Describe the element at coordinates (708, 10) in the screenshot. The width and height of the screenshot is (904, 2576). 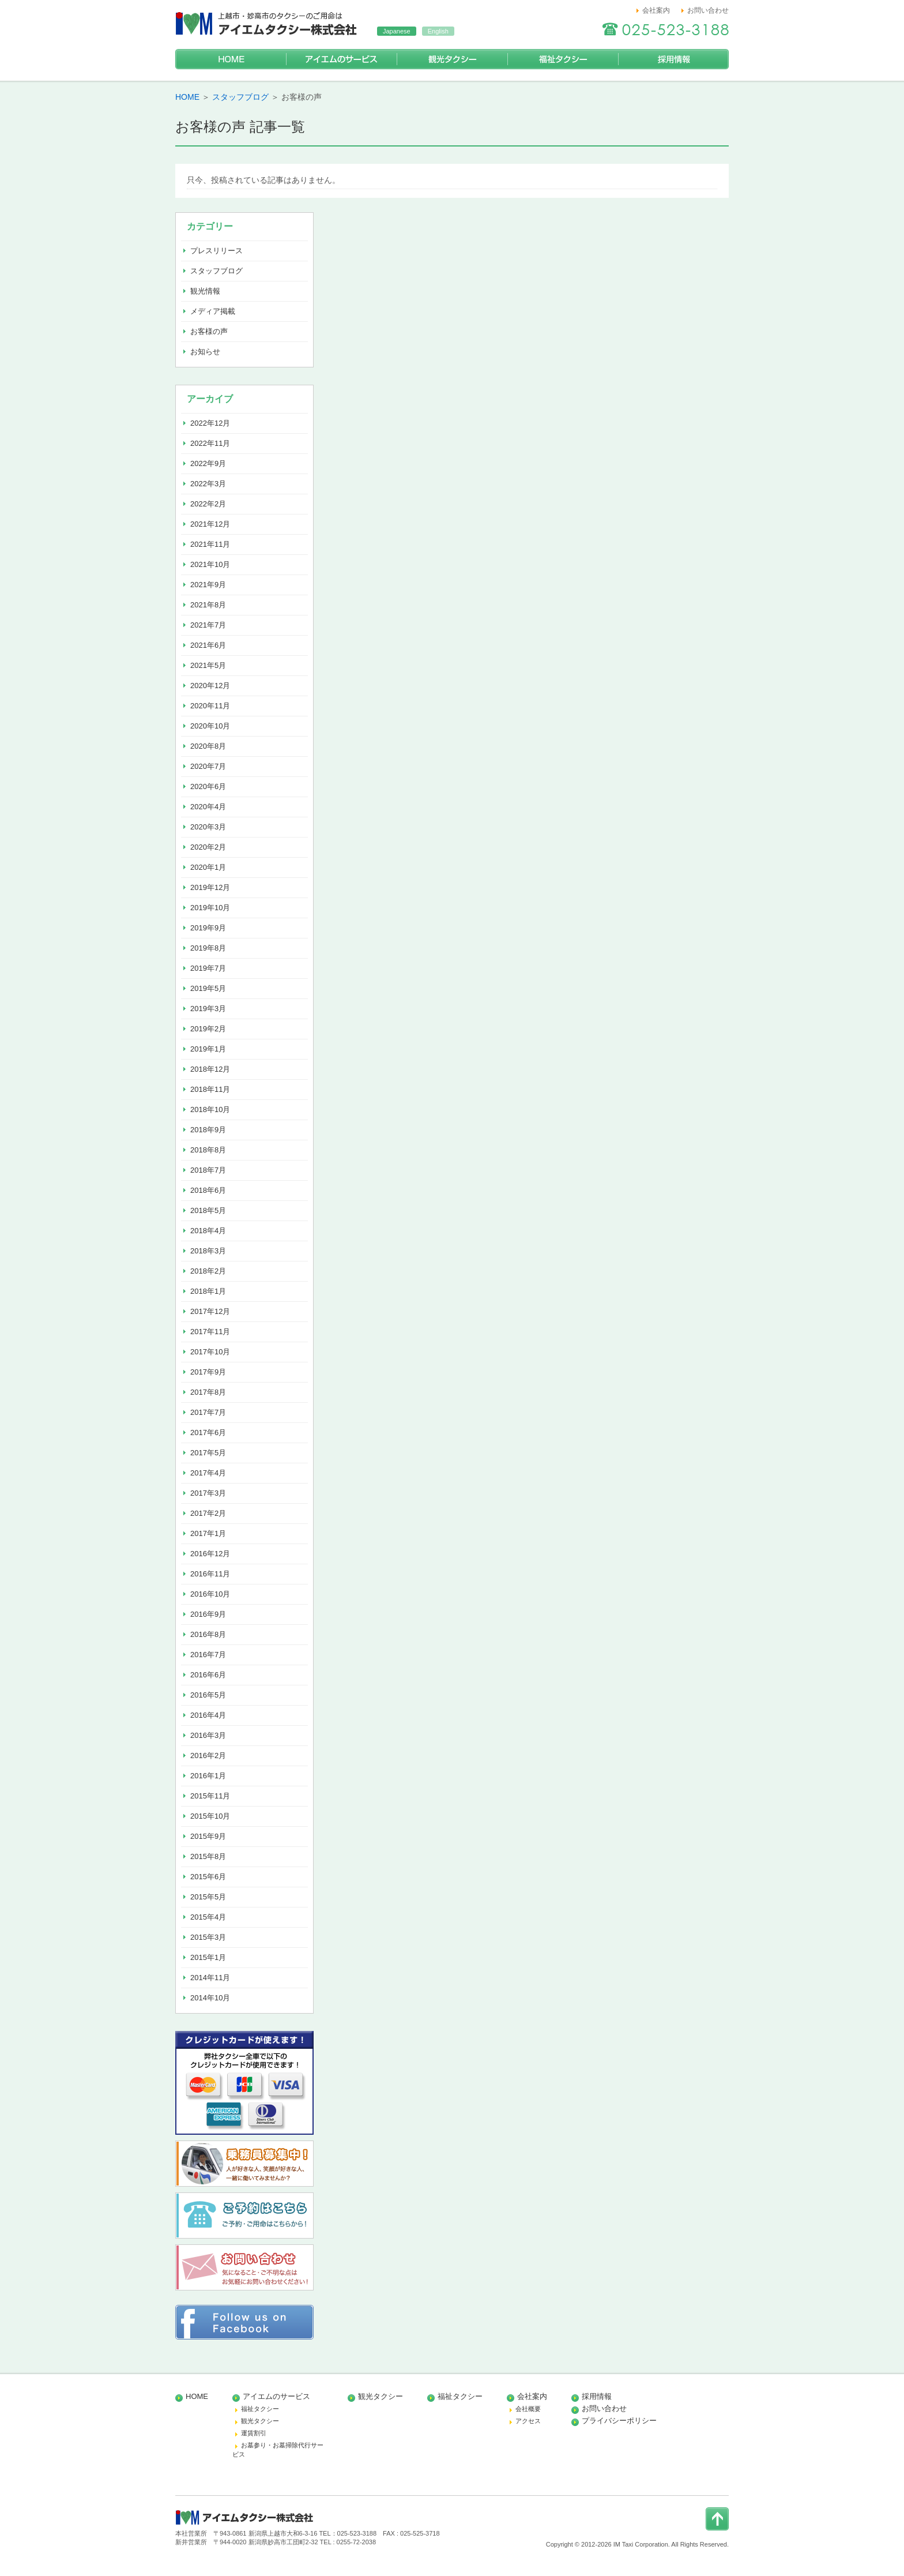
I see `お問い合わせ` at that location.